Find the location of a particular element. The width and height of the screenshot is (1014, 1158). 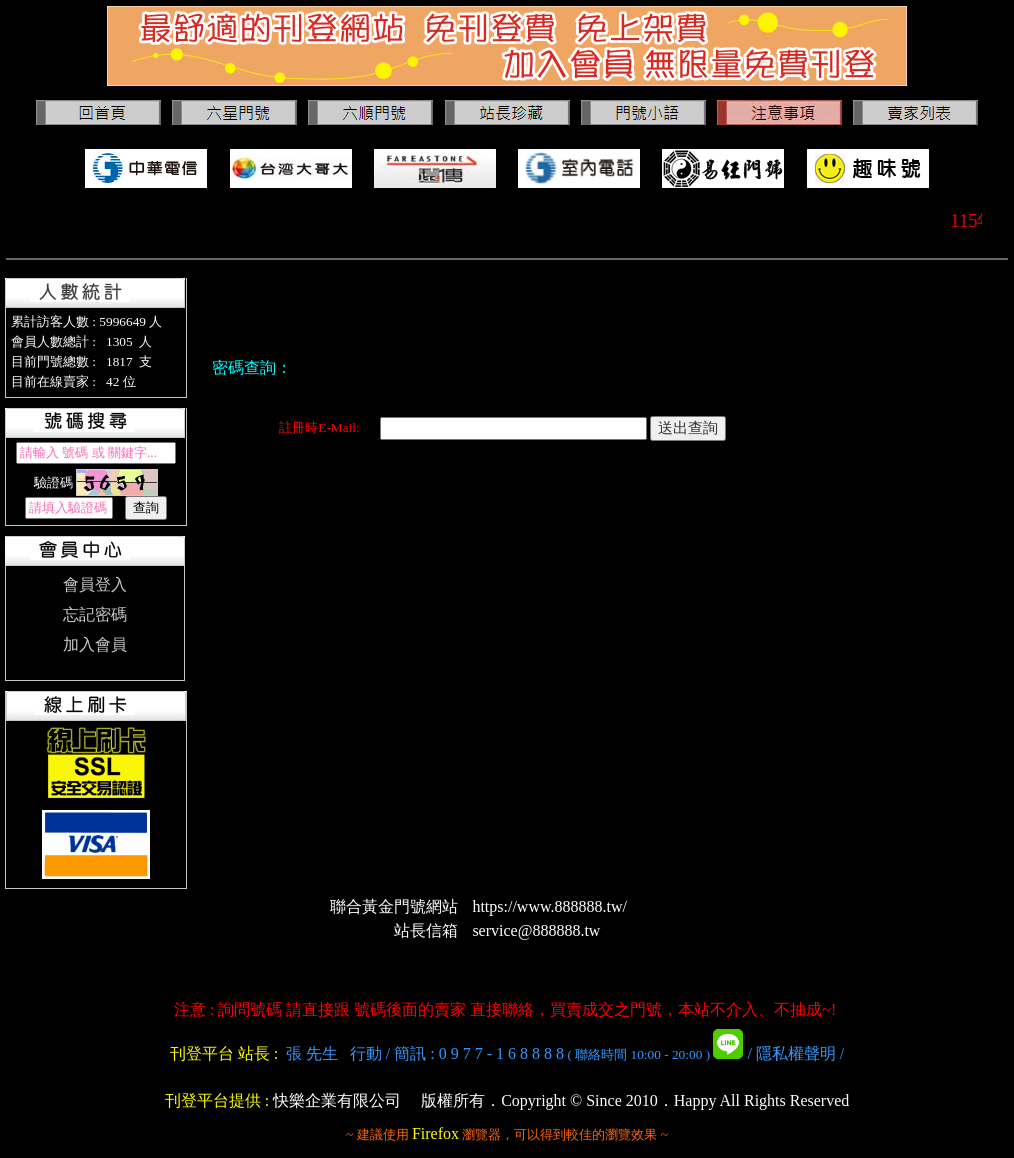

註冊時E-Mail: is located at coordinates (319, 427).